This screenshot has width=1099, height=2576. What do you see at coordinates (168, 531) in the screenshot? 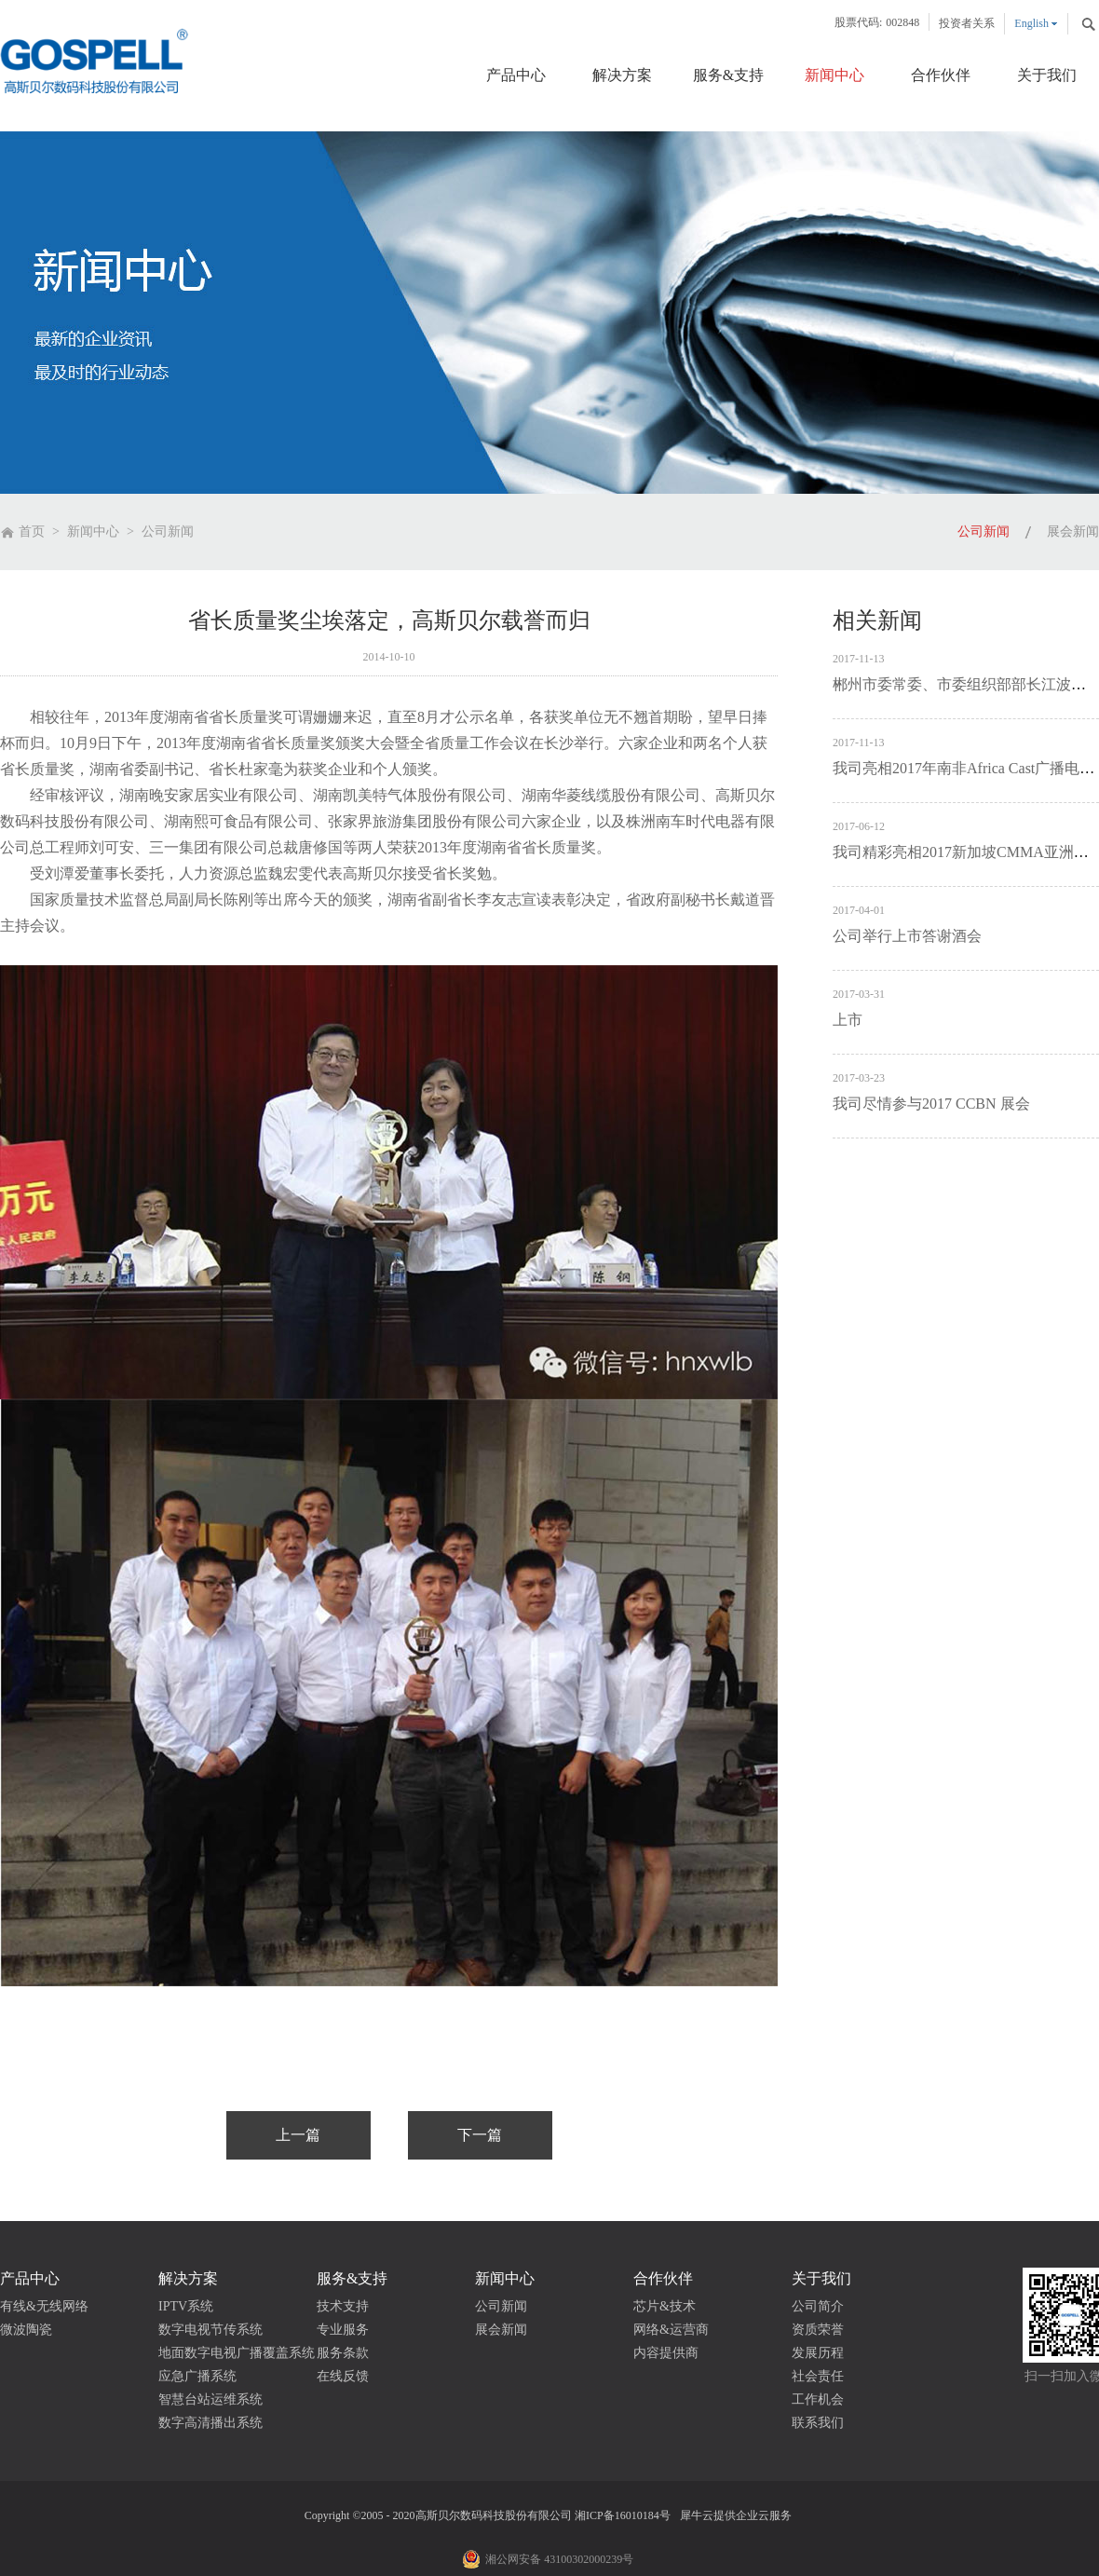
I see `公司新闻` at bounding box center [168, 531].